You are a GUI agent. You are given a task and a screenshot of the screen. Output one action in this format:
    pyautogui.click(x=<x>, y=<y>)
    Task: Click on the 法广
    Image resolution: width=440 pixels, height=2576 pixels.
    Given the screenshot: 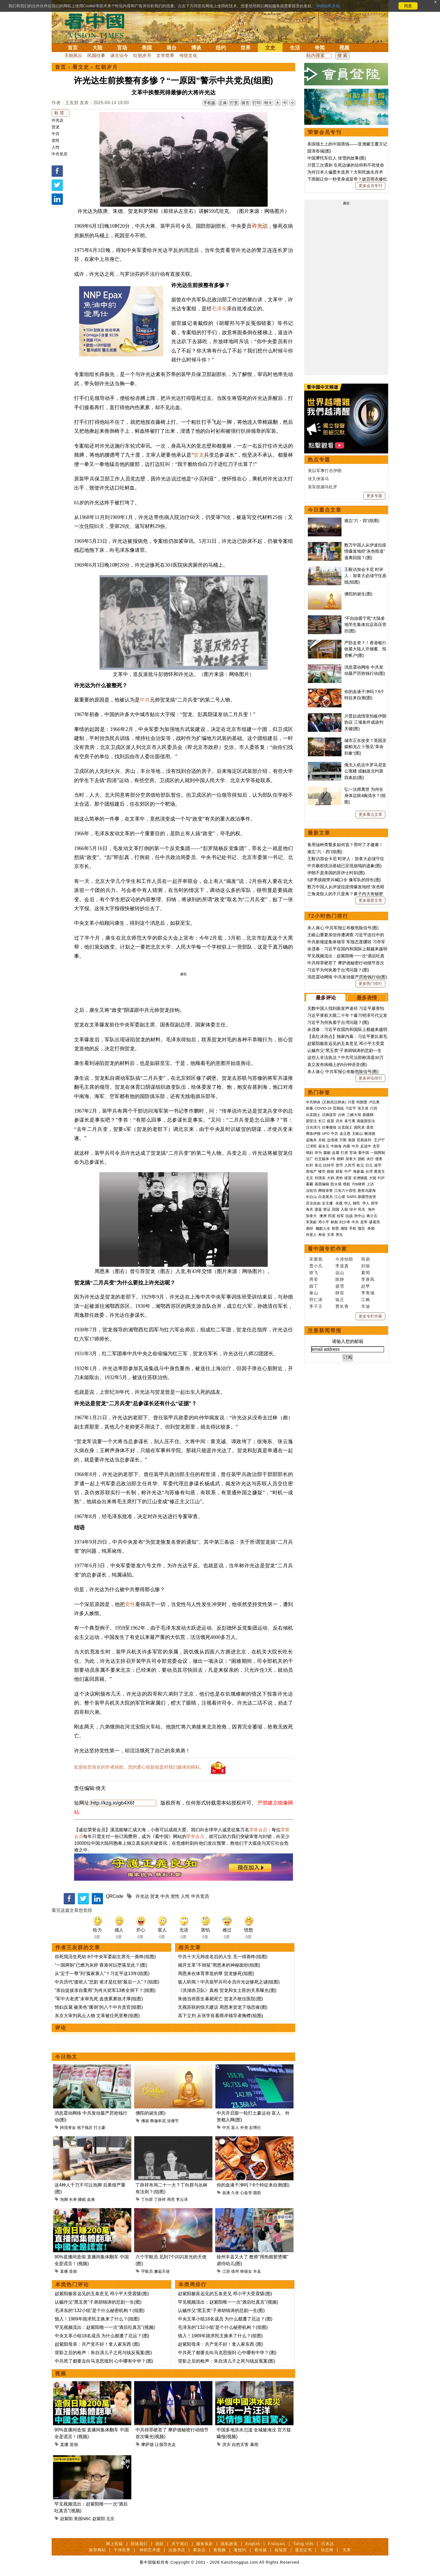 What is the action you would take?
    pyautogui.click(x=309, y=1159)
    